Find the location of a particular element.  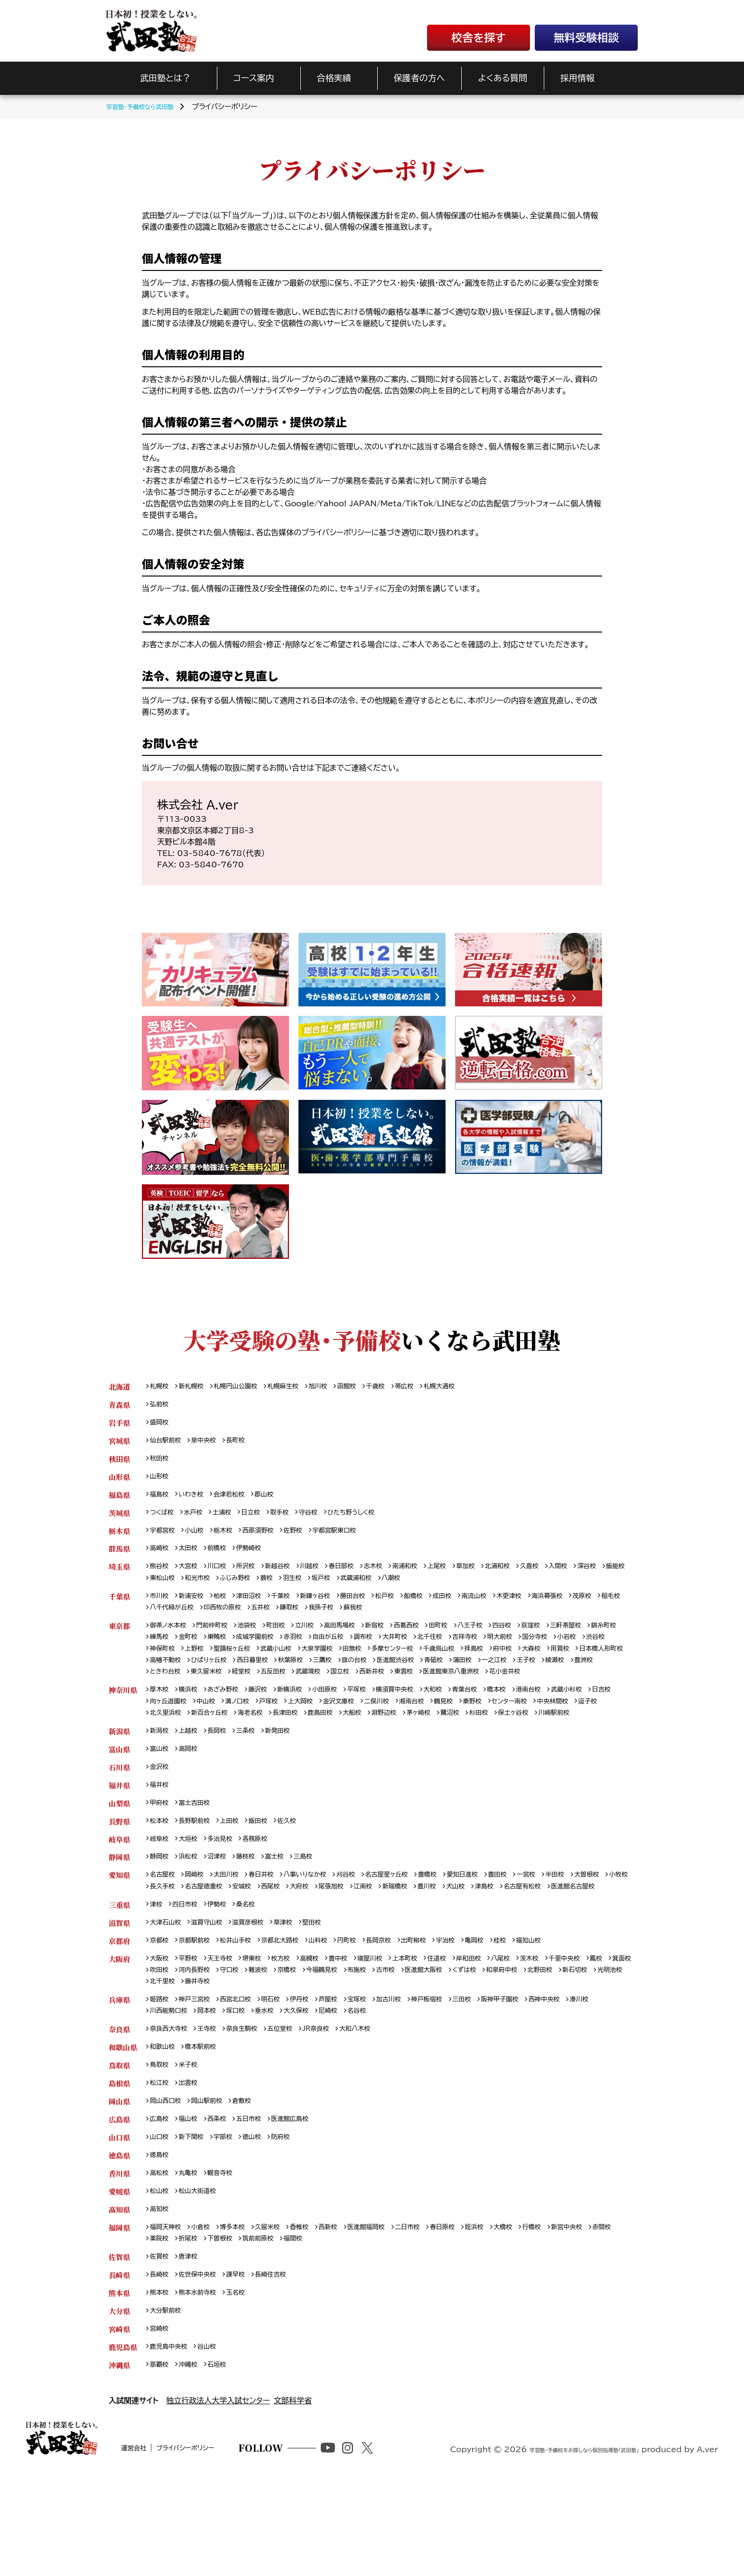

荻窪校 is located at coordinates (573, 1639).